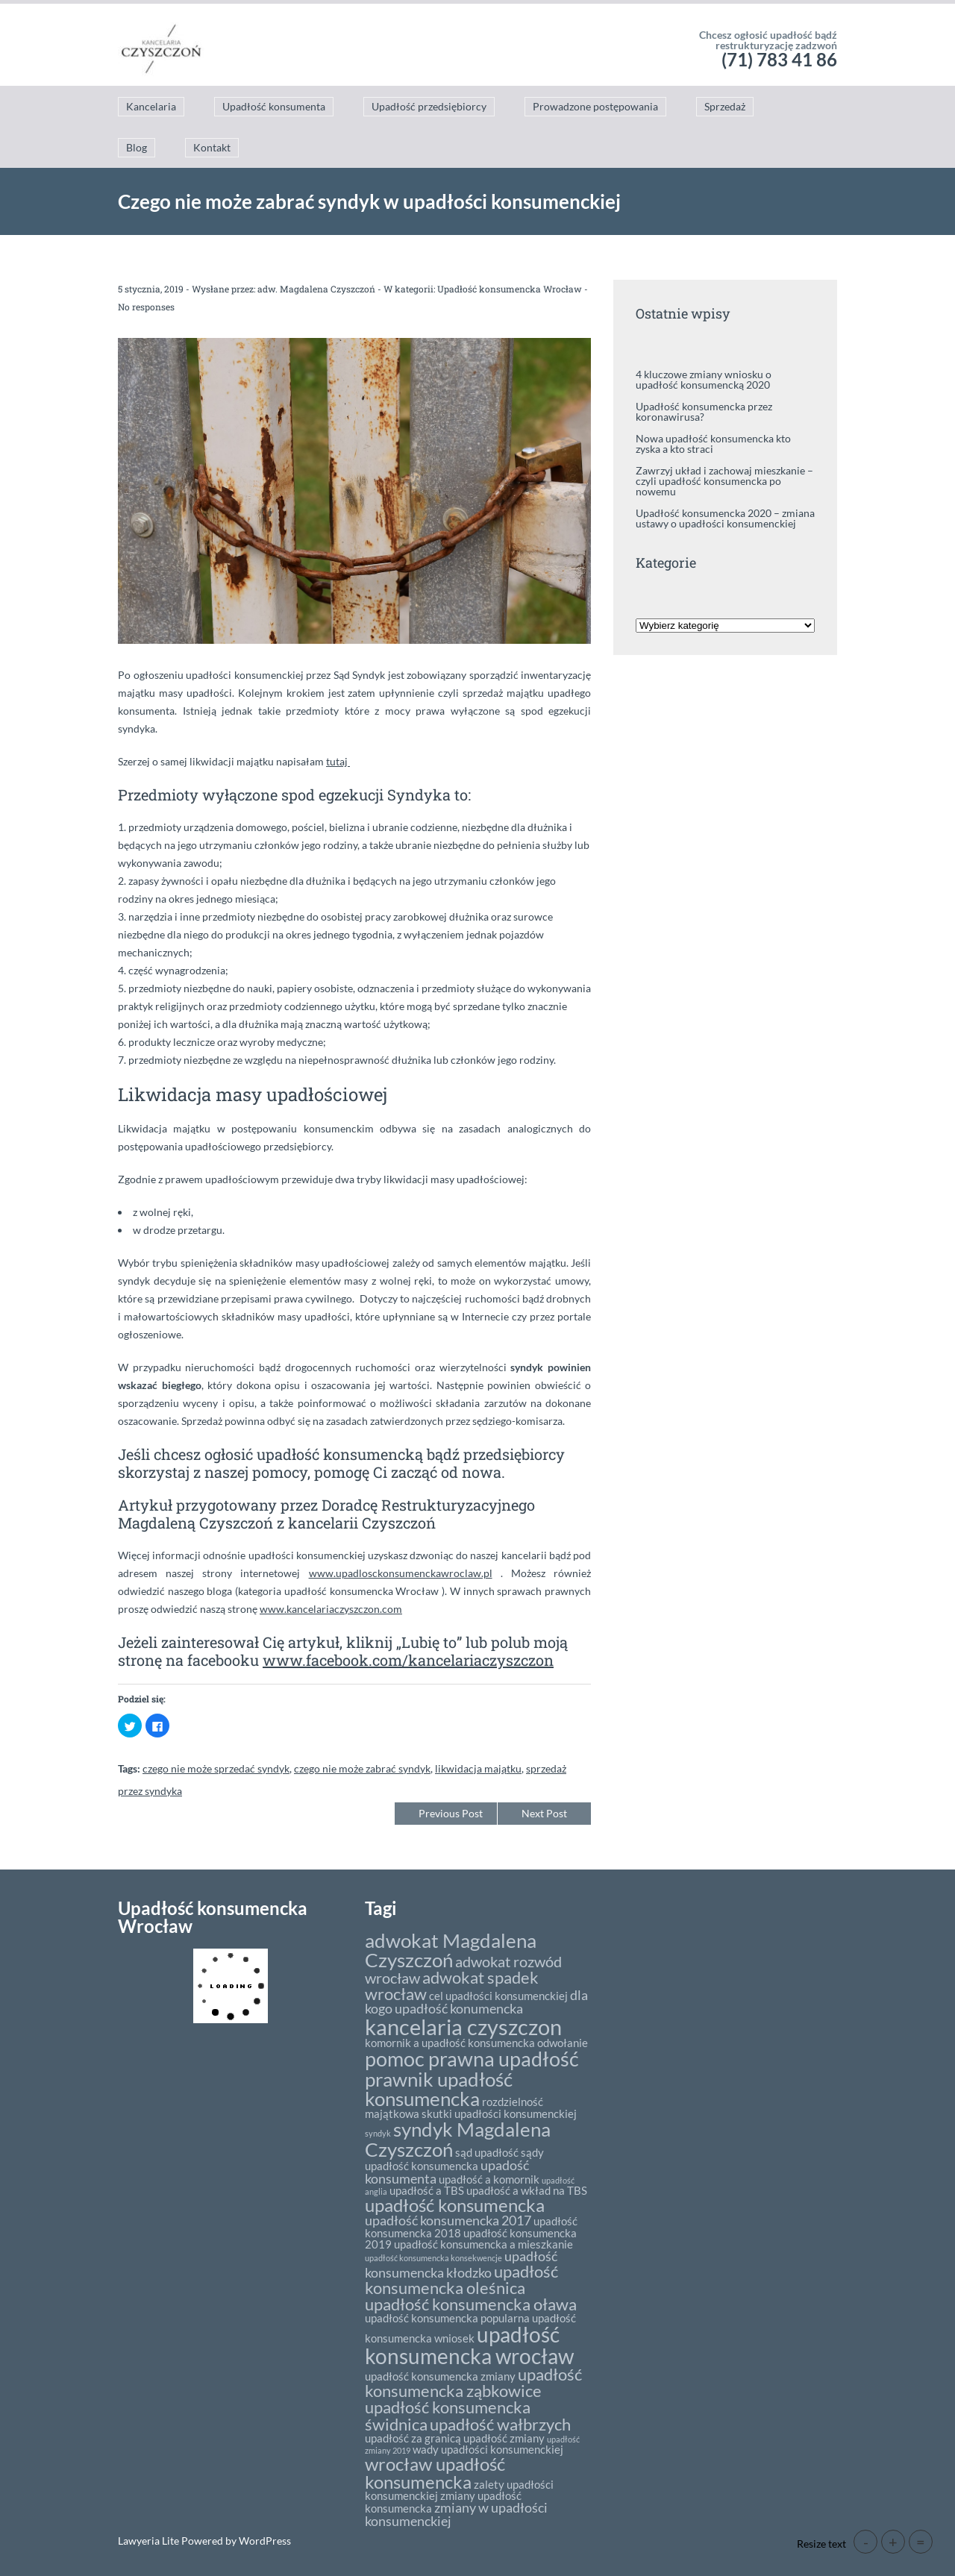 The width and height of the screenshot is (955, 2576). I want to click on cel upadłości konsumenckiej [cel upadłości konsumenckiej (2 elementy)], so click(498, 1995).